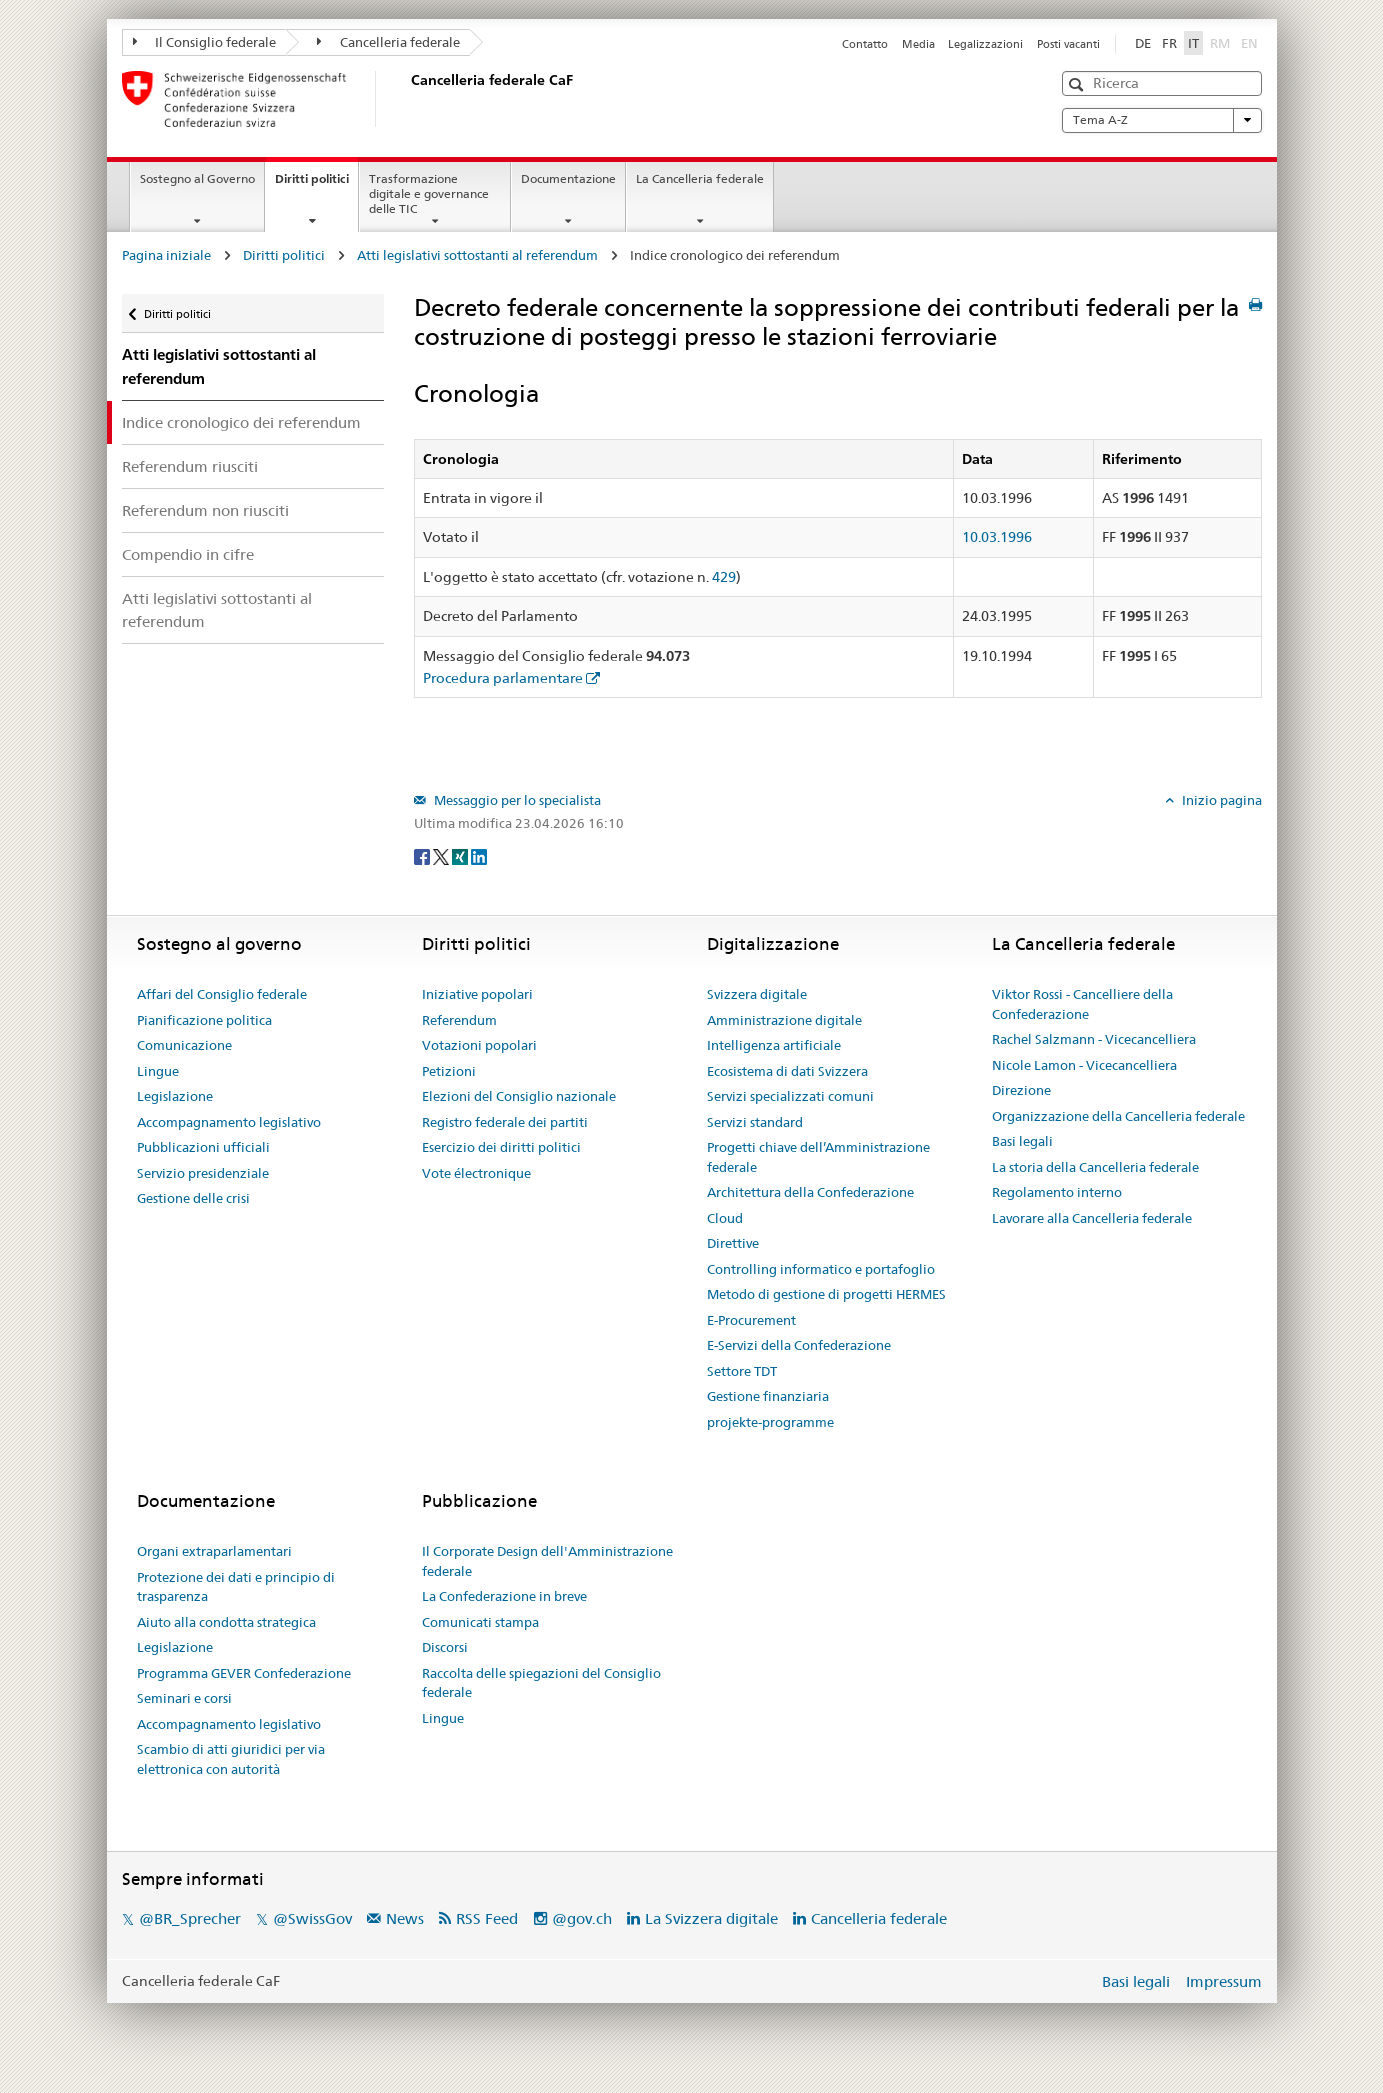 Image resolution: width=1383 pixels, height=2093 pixels. I want to click on Accompagnamento legislativo, so click(229, 1122).